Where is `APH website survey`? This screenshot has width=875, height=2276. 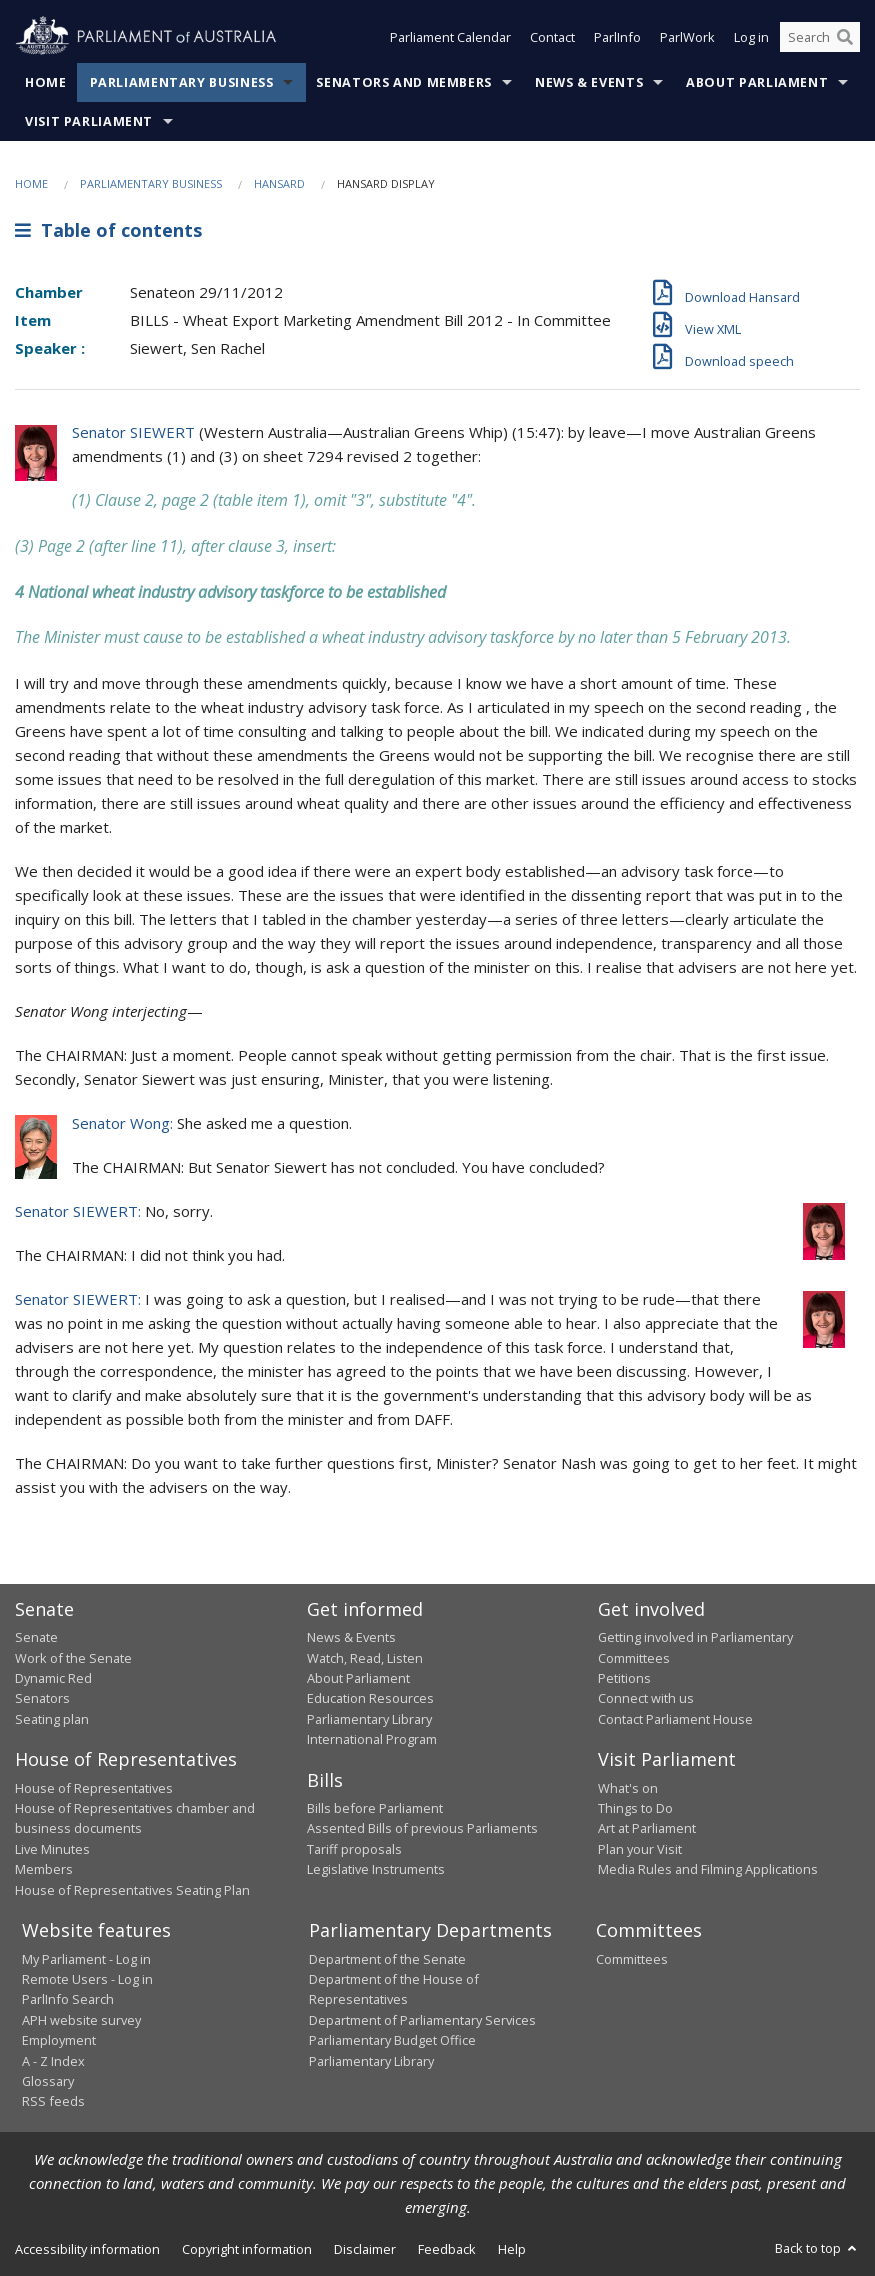 APH website survey is located at coordinates (81, 2020).